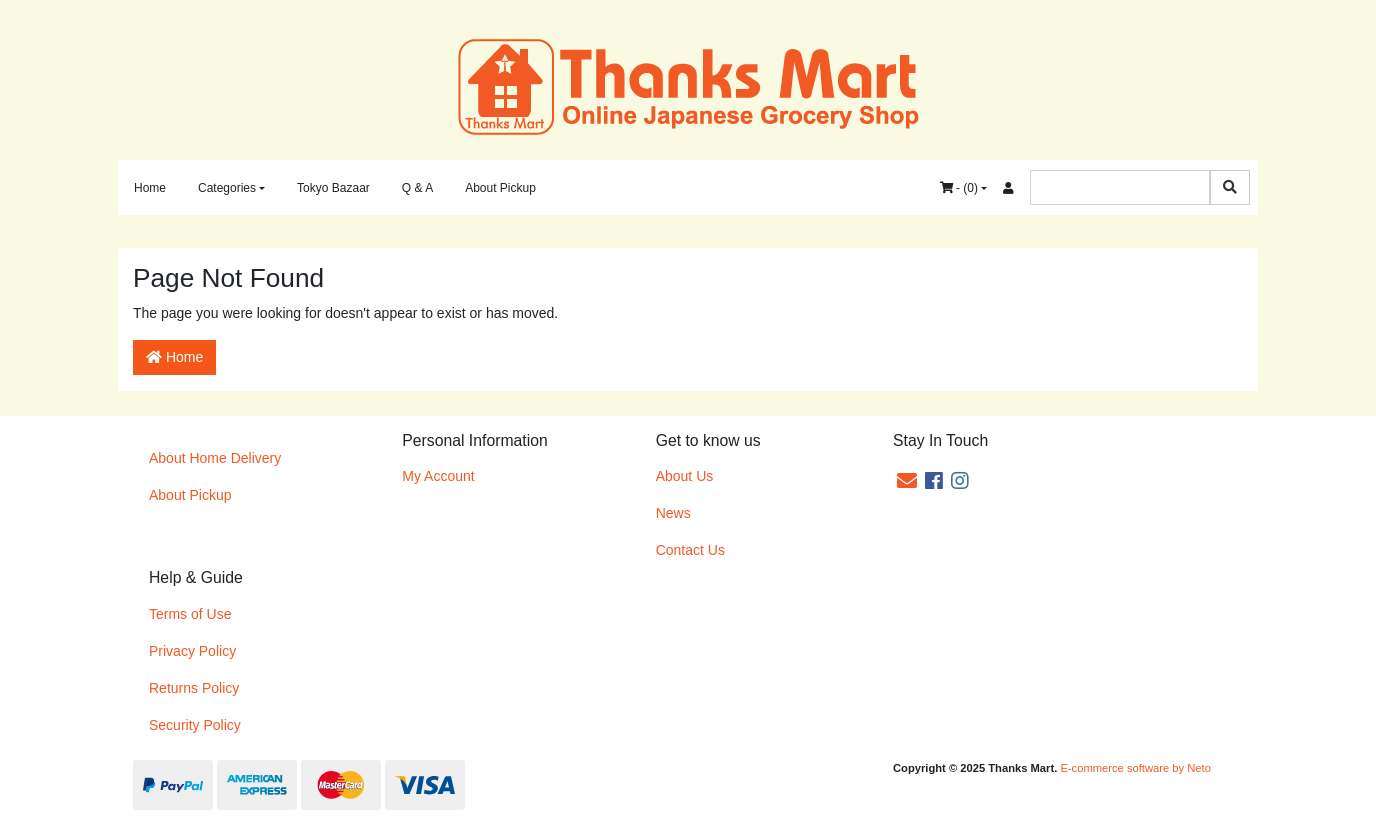  Describe the element at coordinates (417, 188) in the screenshot. I see `Q & A` at that location.